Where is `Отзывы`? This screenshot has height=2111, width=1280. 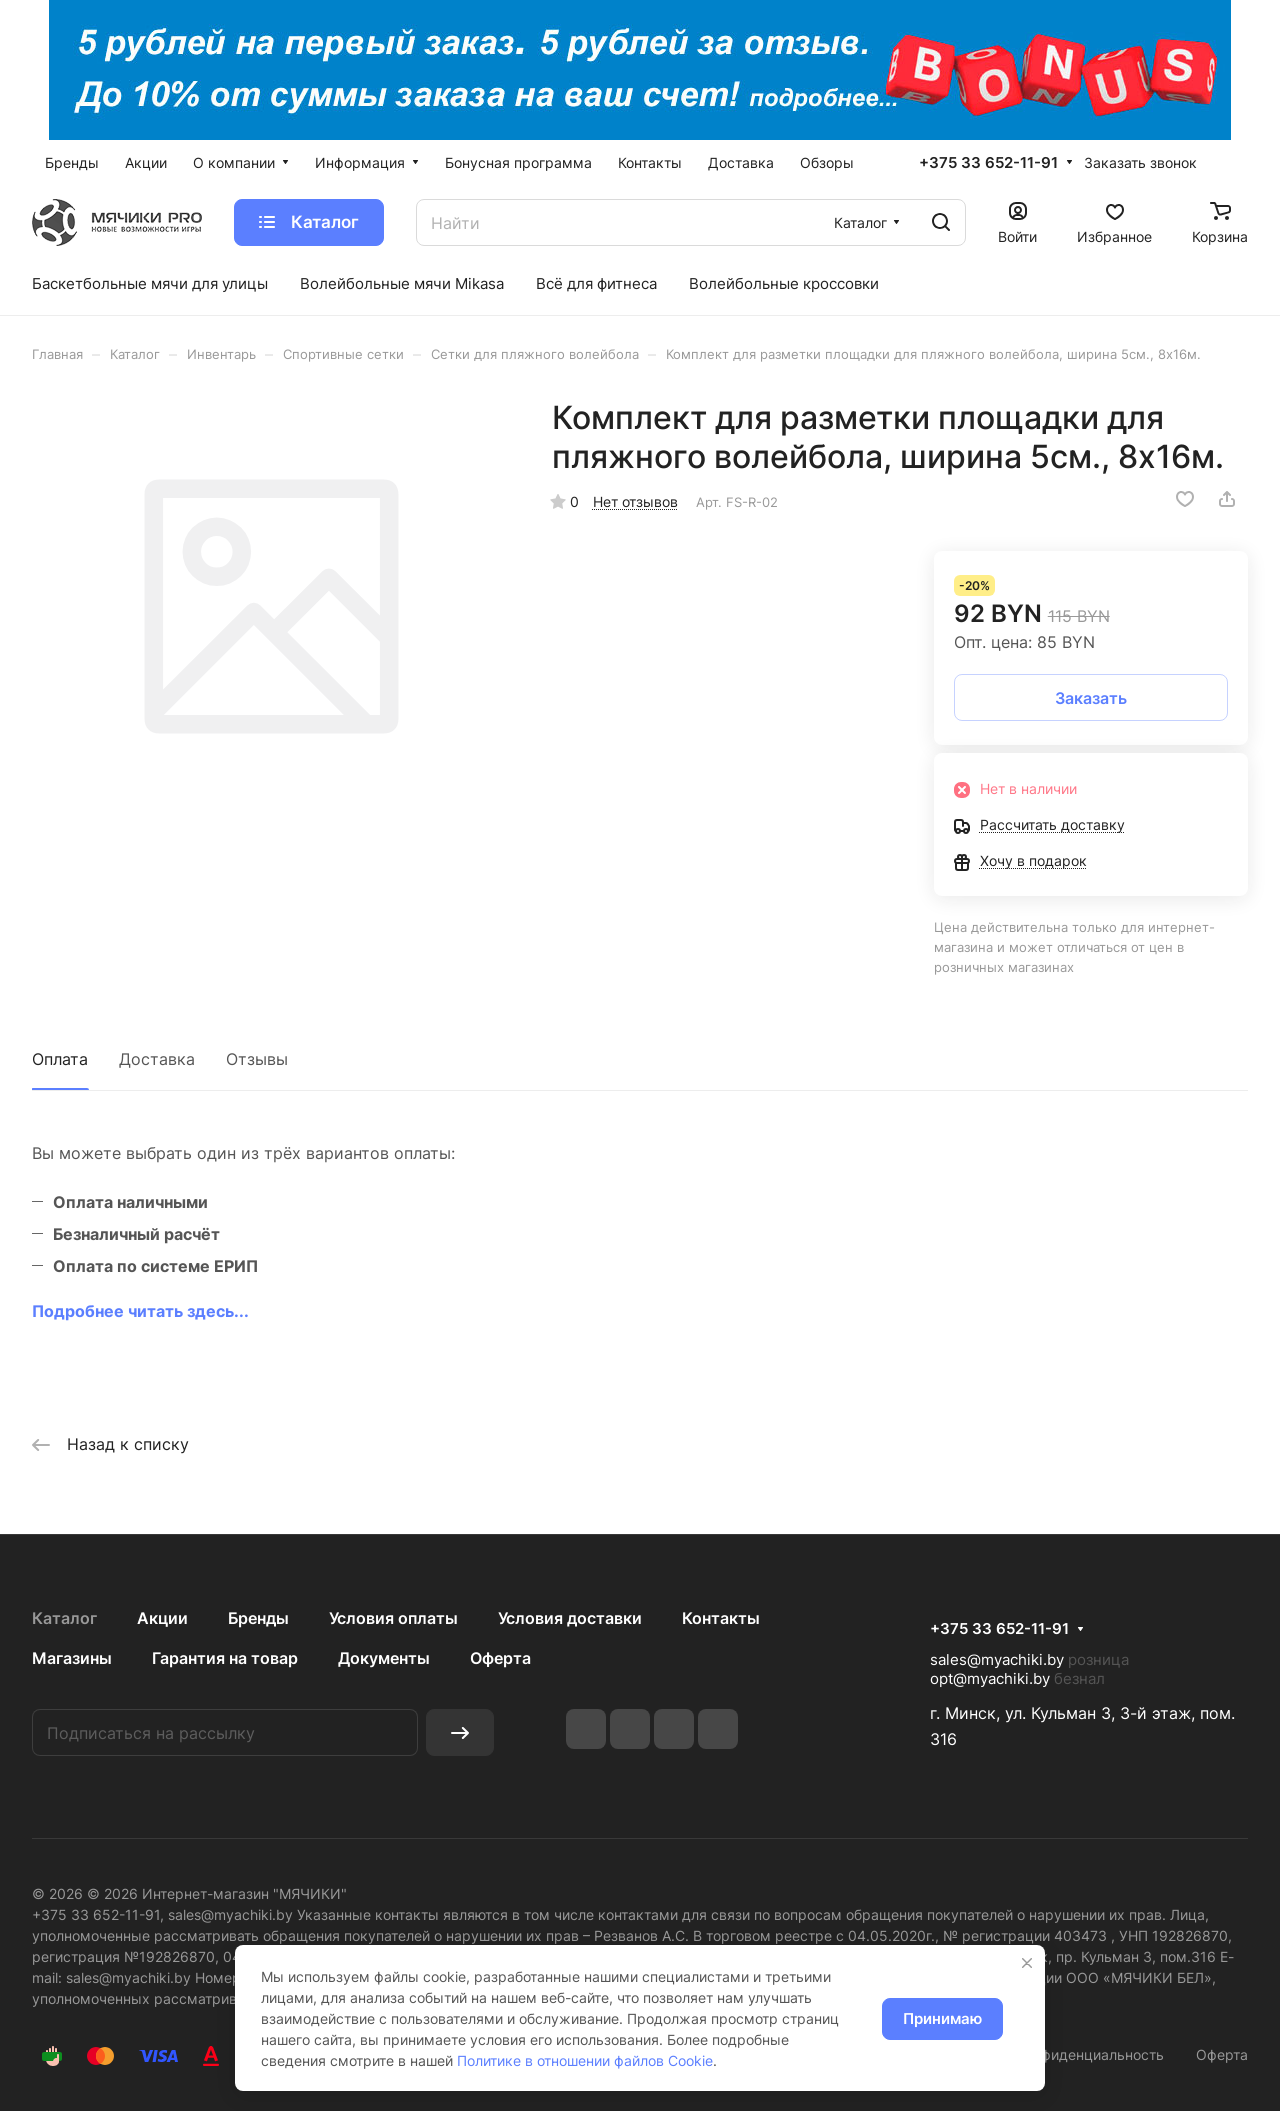
Отзывы is located at coordinates (257, 1059).